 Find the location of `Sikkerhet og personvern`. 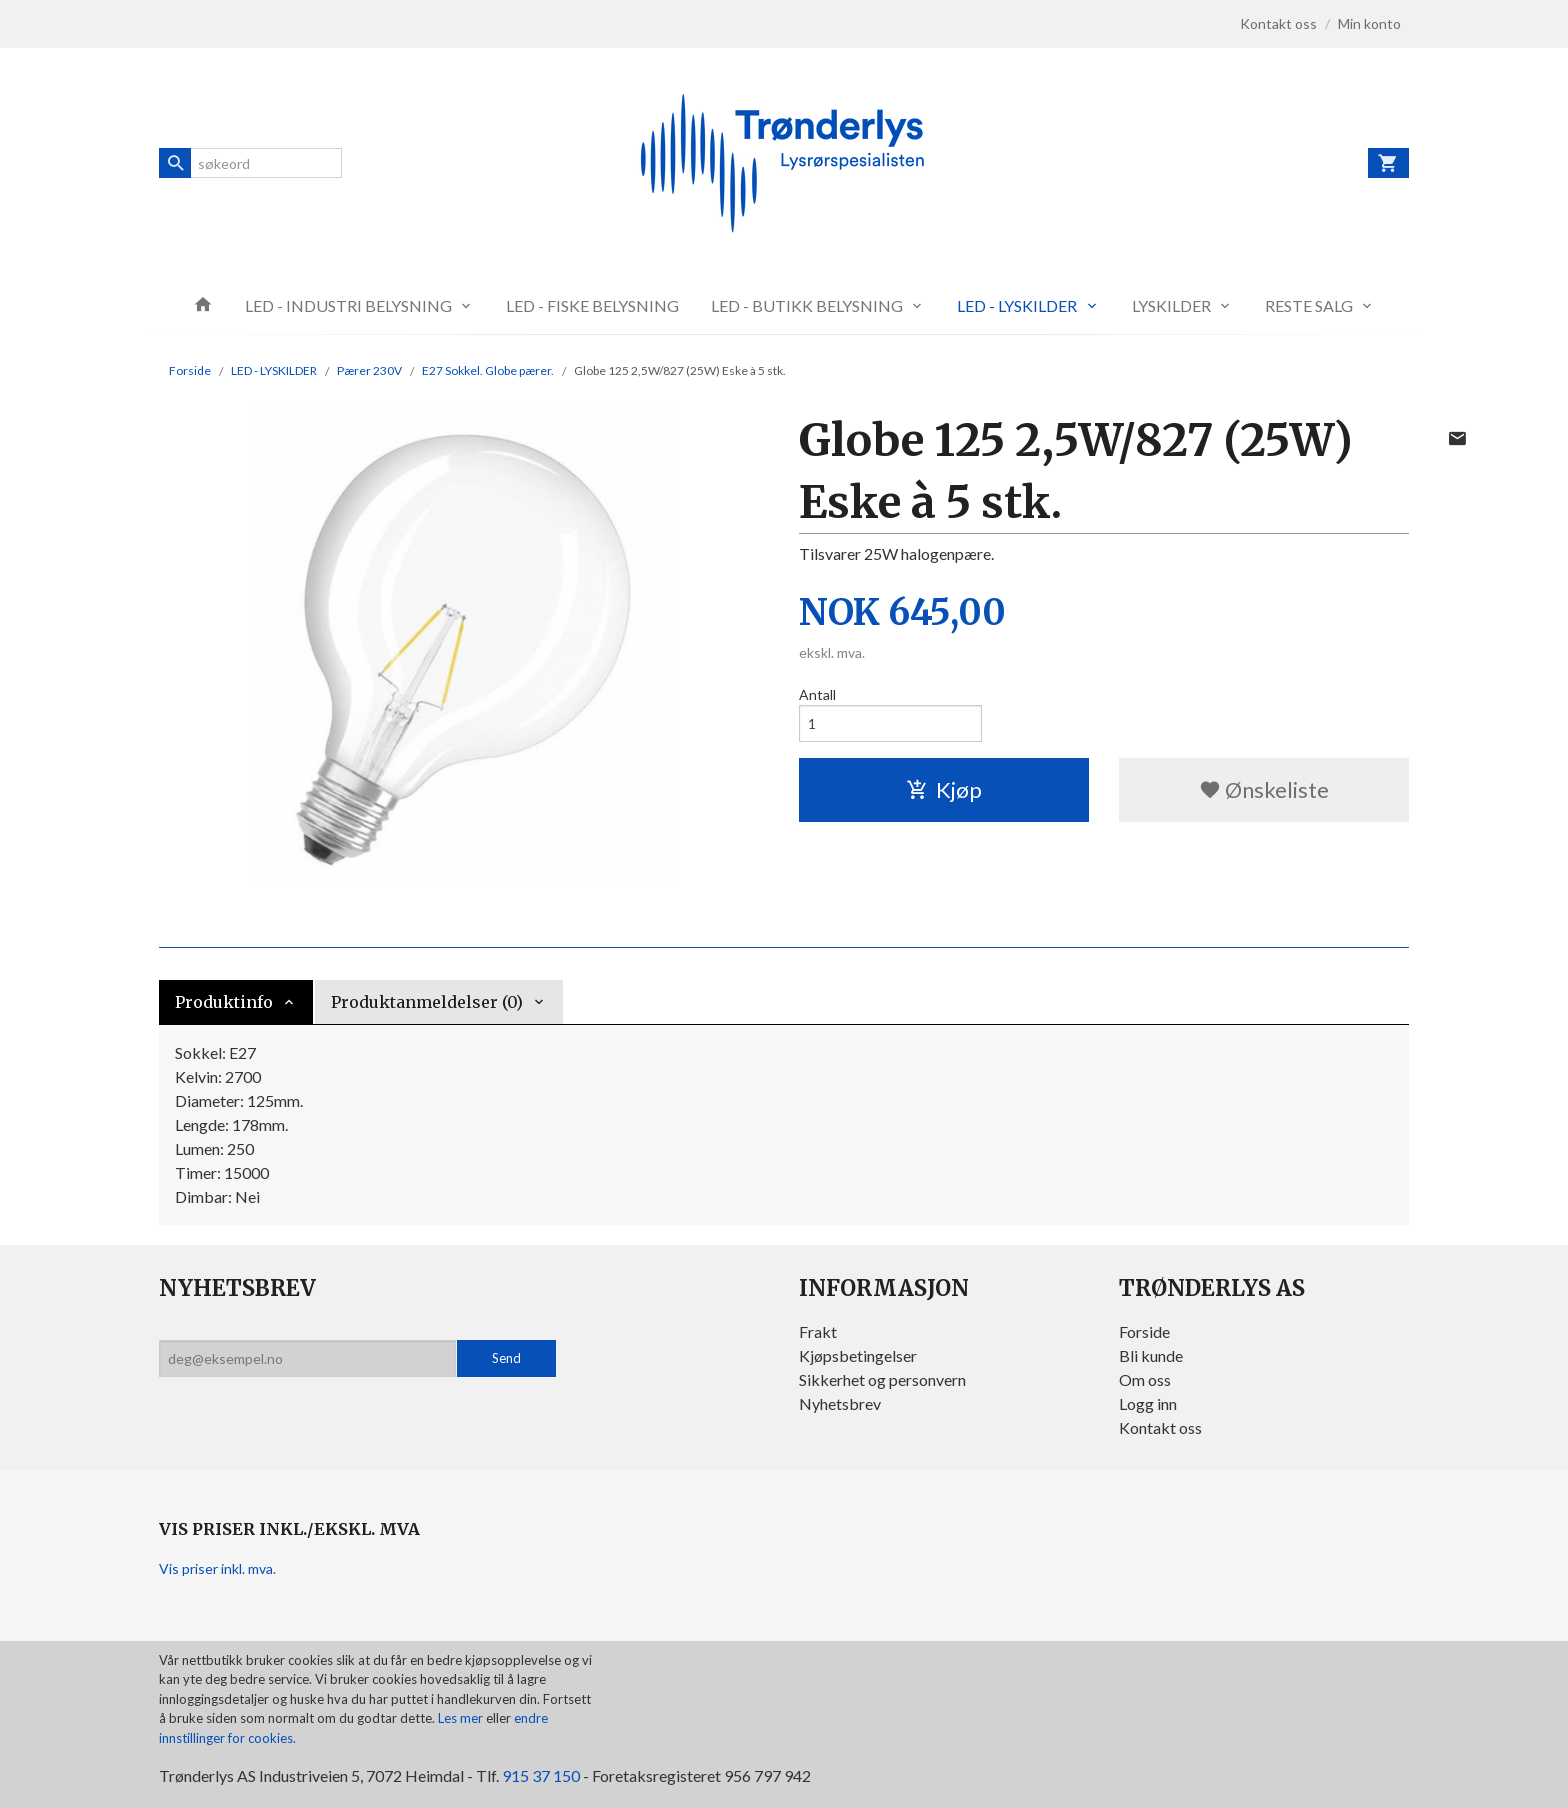

Sikkerhet og personvern is located at coordinates (882, 1379).